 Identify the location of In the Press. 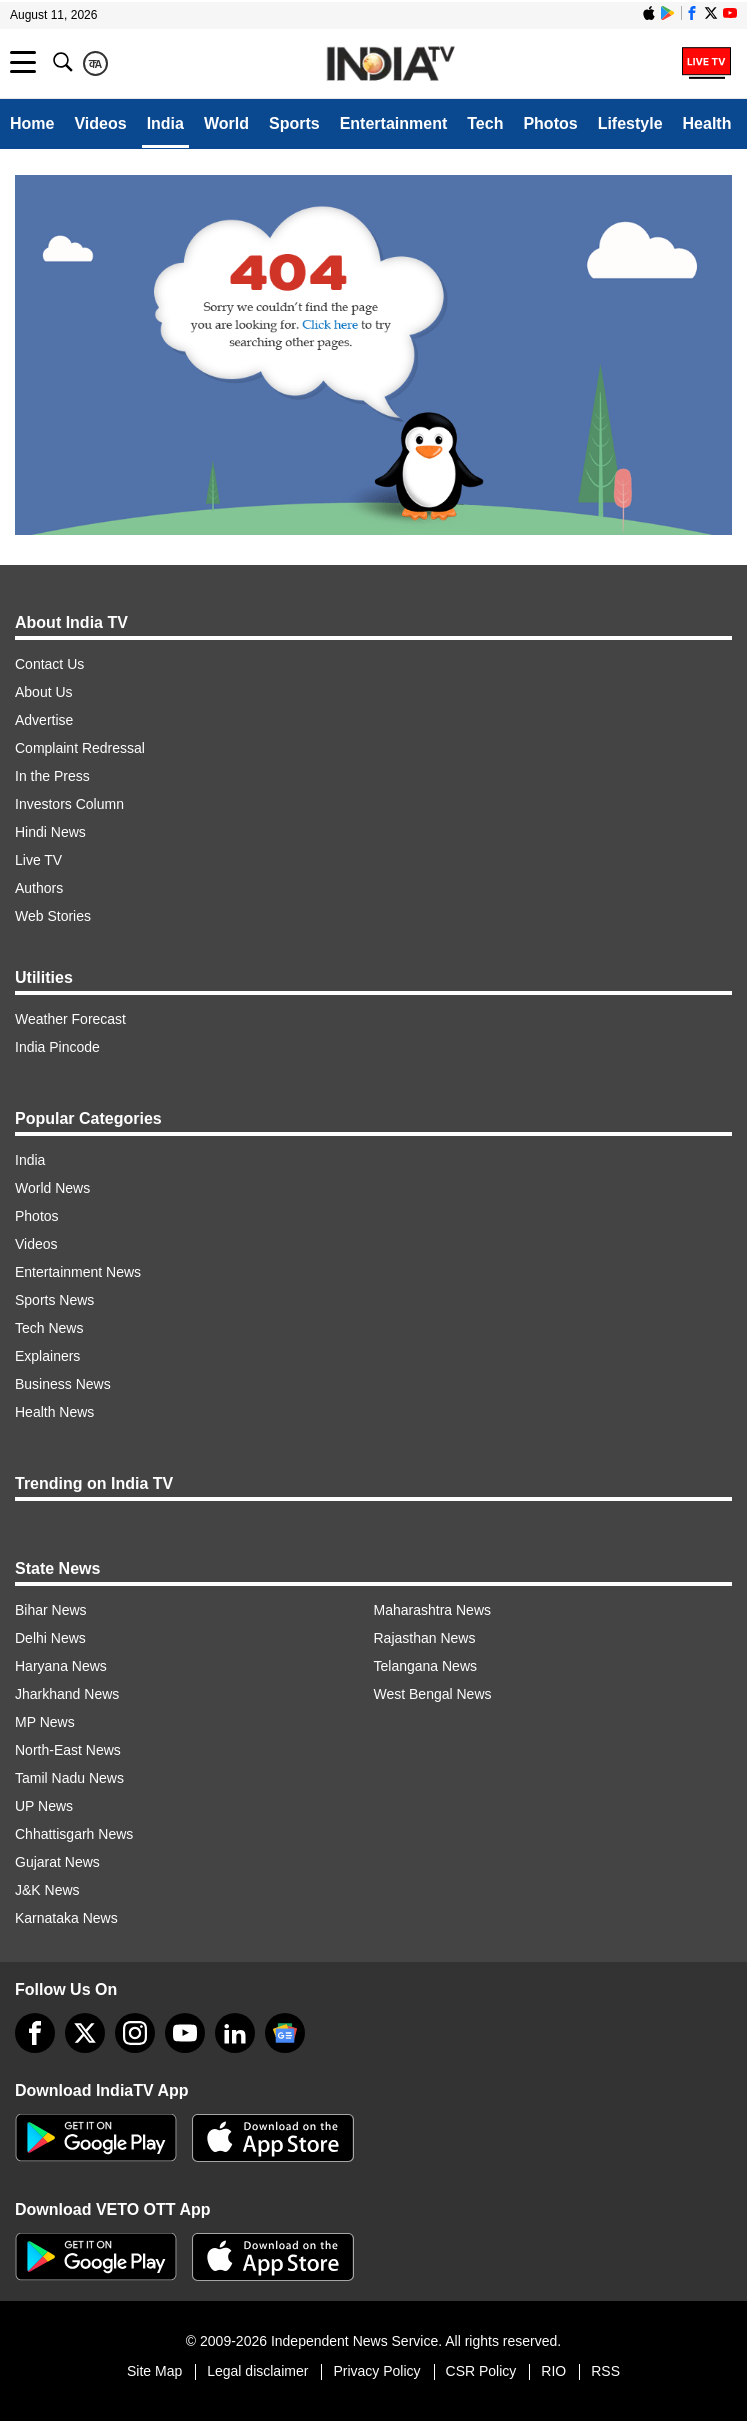
(52, 776).